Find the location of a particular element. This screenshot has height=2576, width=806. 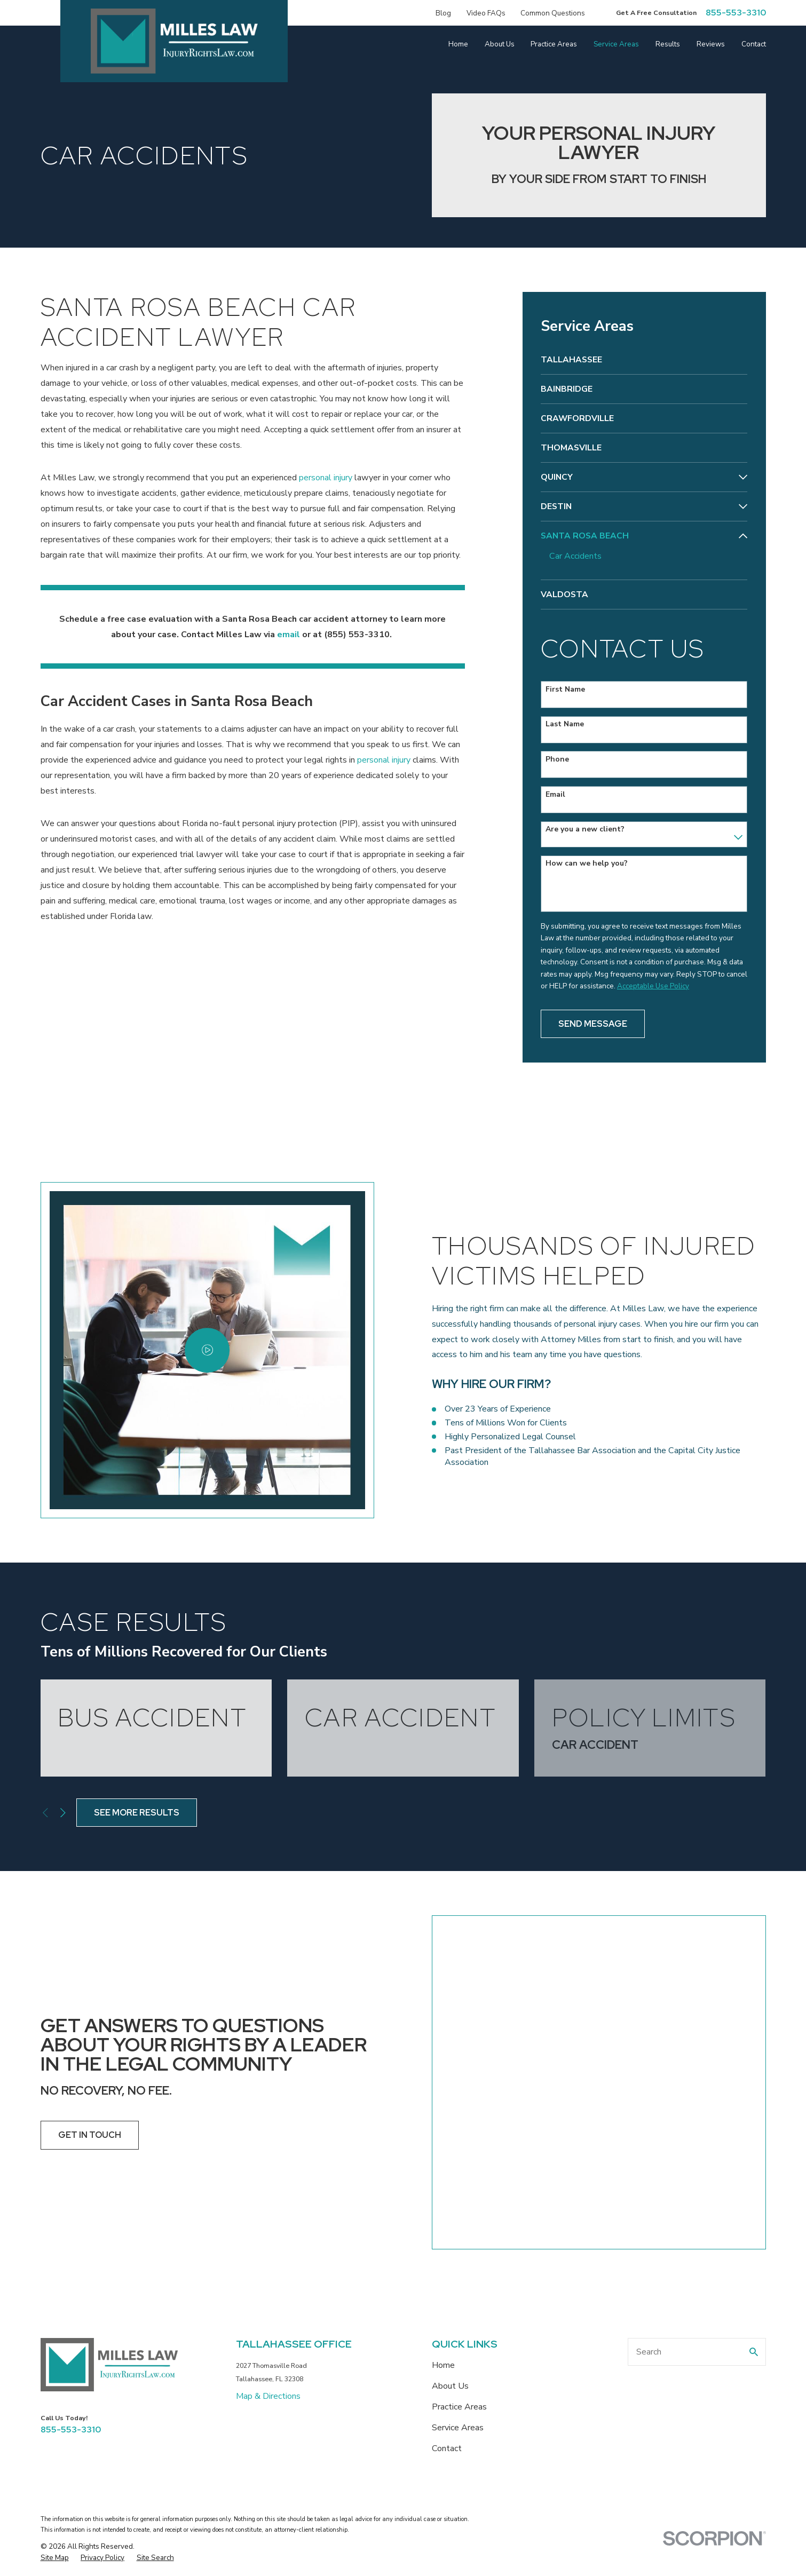

Service Areas is located at coordinates (458, 2227).